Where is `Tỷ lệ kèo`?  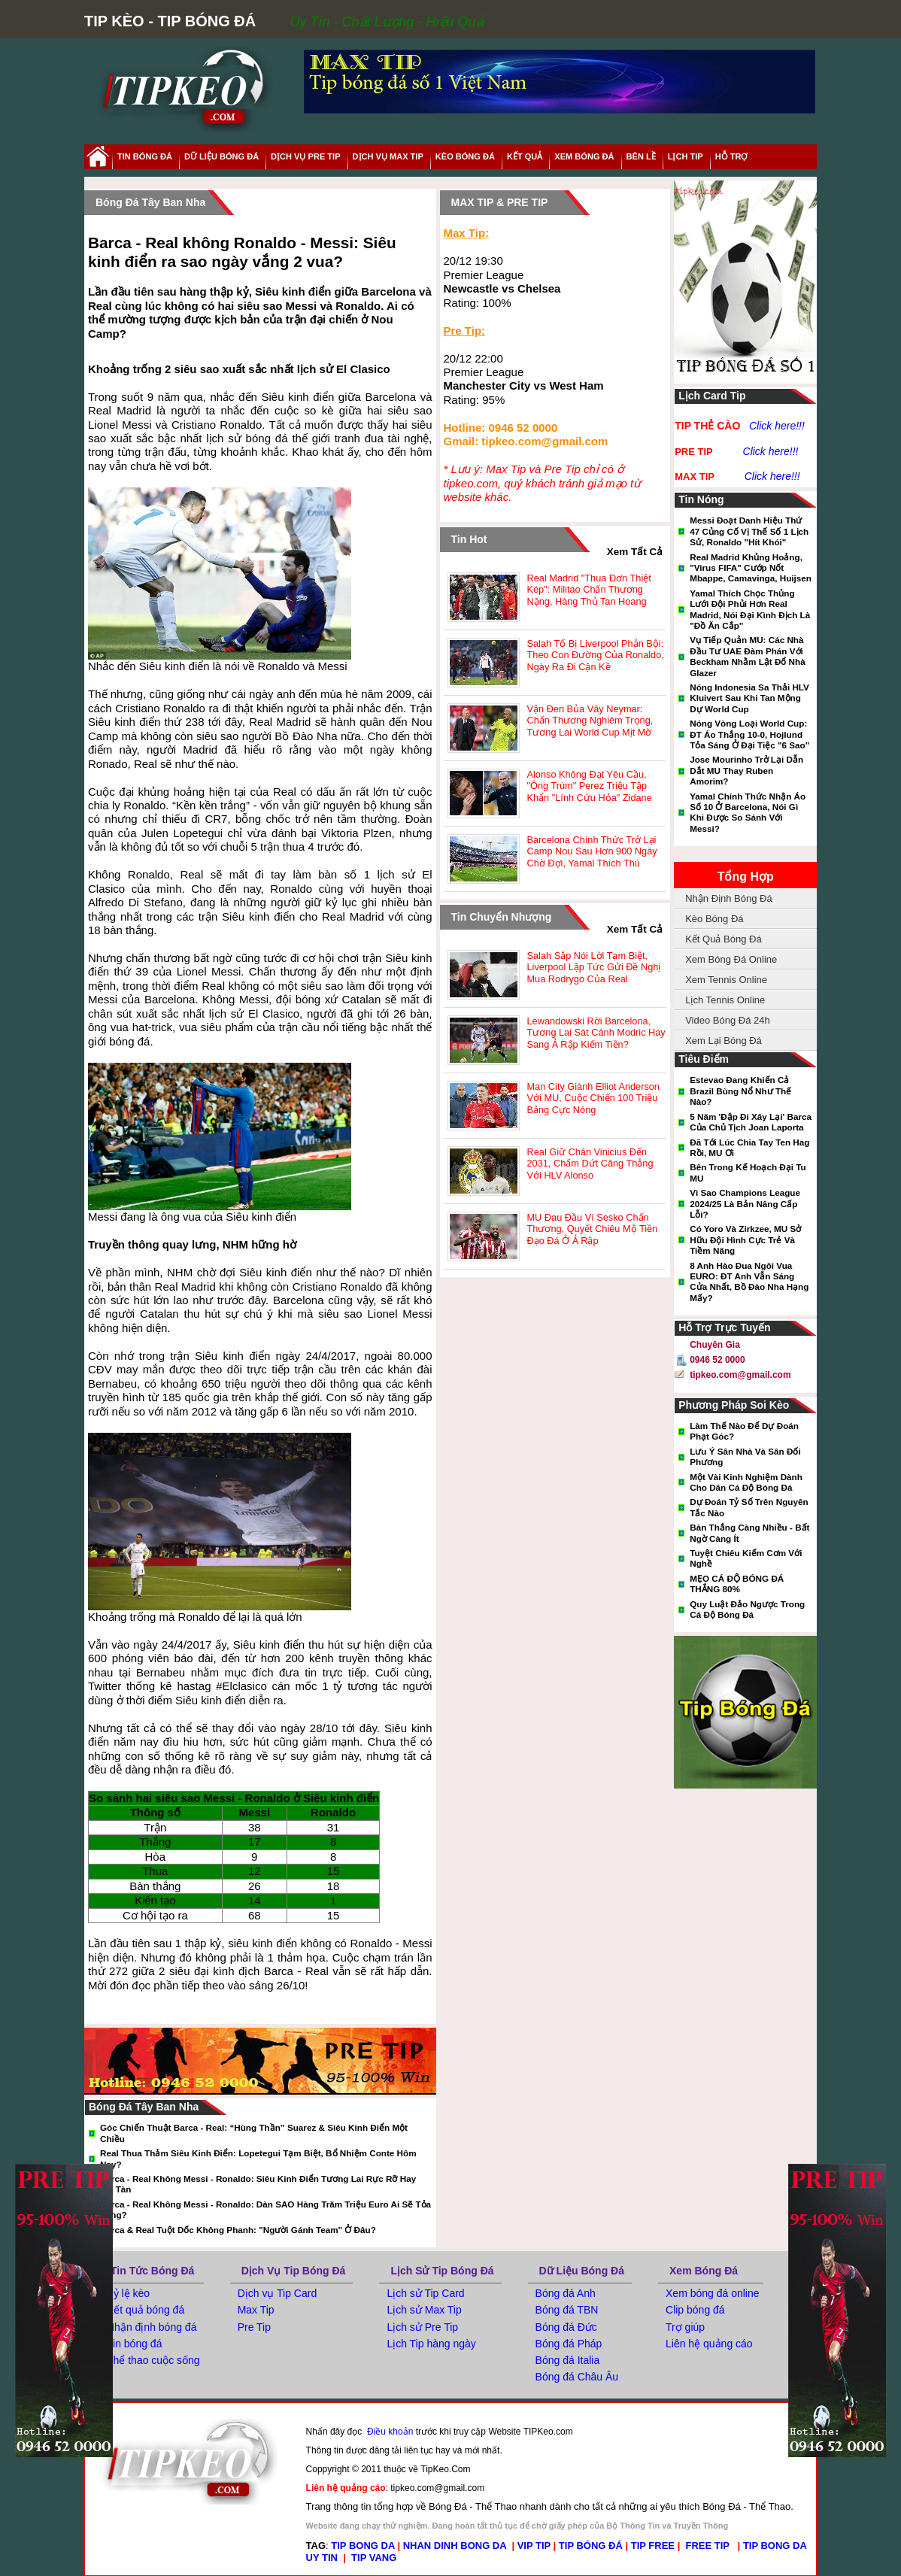
Tỷ lệ kèo is located at coordinates (128, 2293).